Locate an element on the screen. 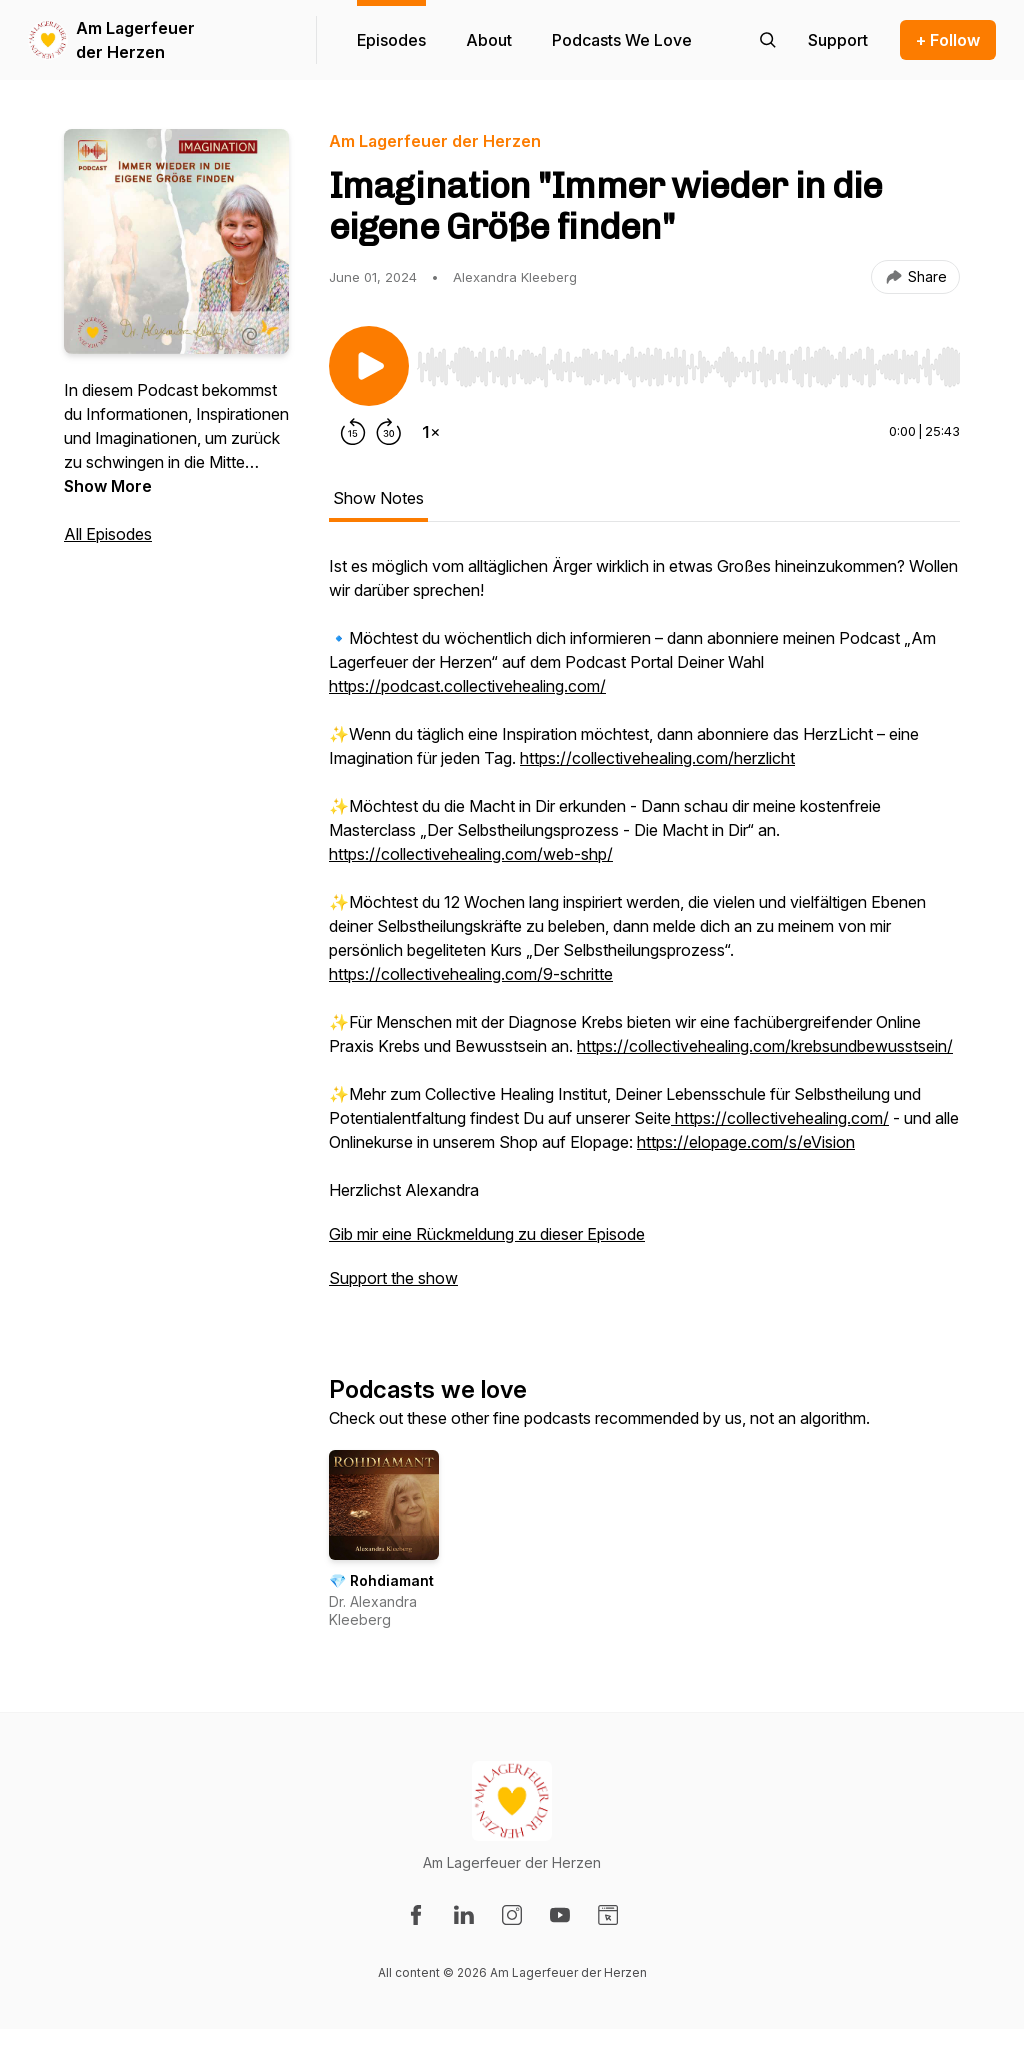 This screenshot has height=2049, width=1024. [Support the show] is located at coordinates (838, 40).